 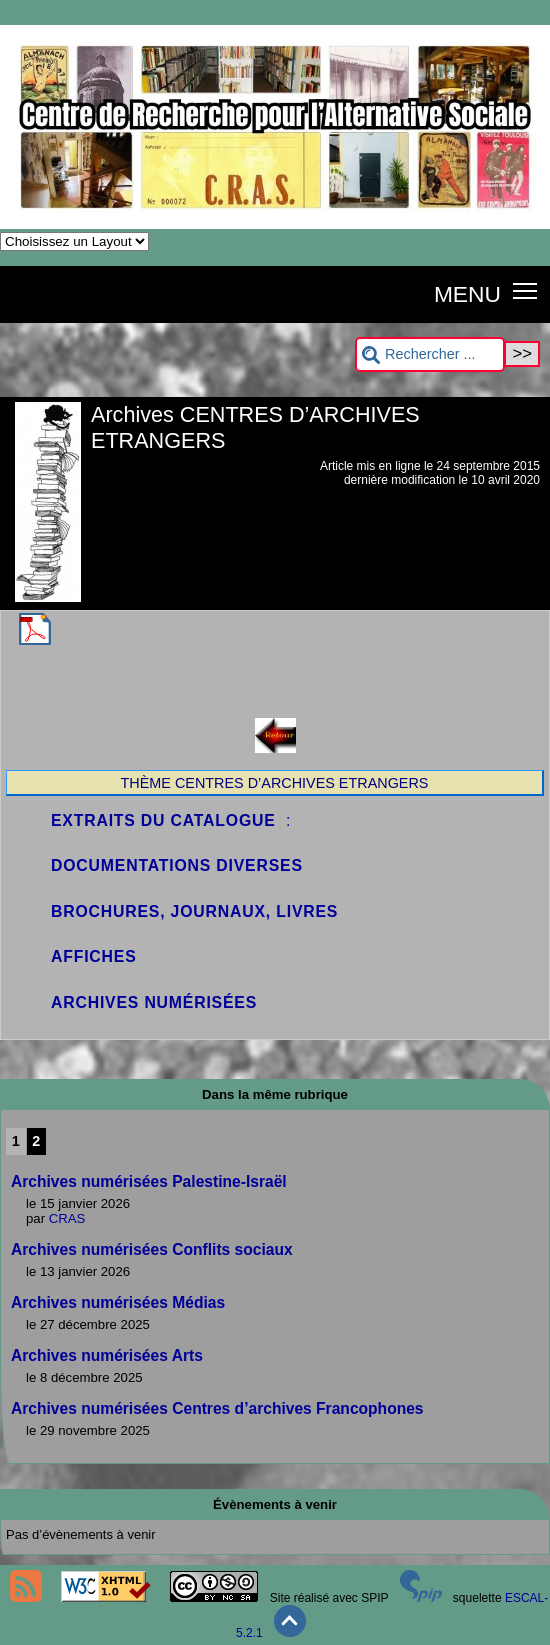 I want to click on CRAS, so click(x=67, y=1218).